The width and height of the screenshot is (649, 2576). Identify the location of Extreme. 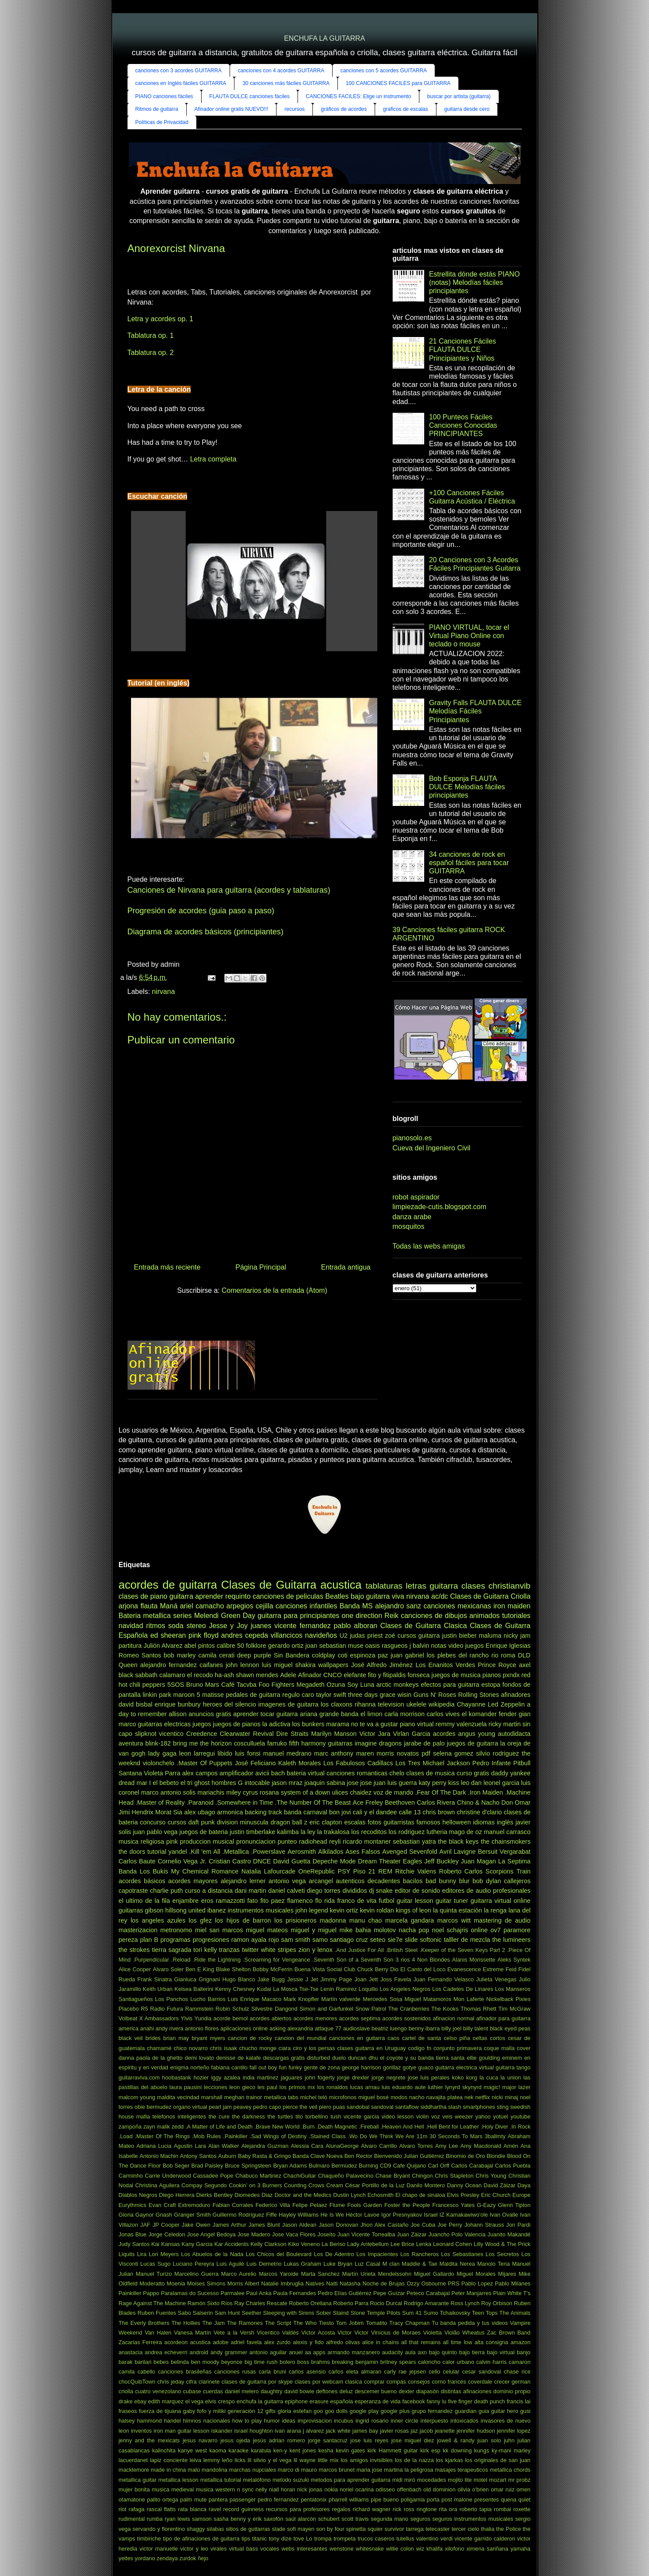
(493, 1969).